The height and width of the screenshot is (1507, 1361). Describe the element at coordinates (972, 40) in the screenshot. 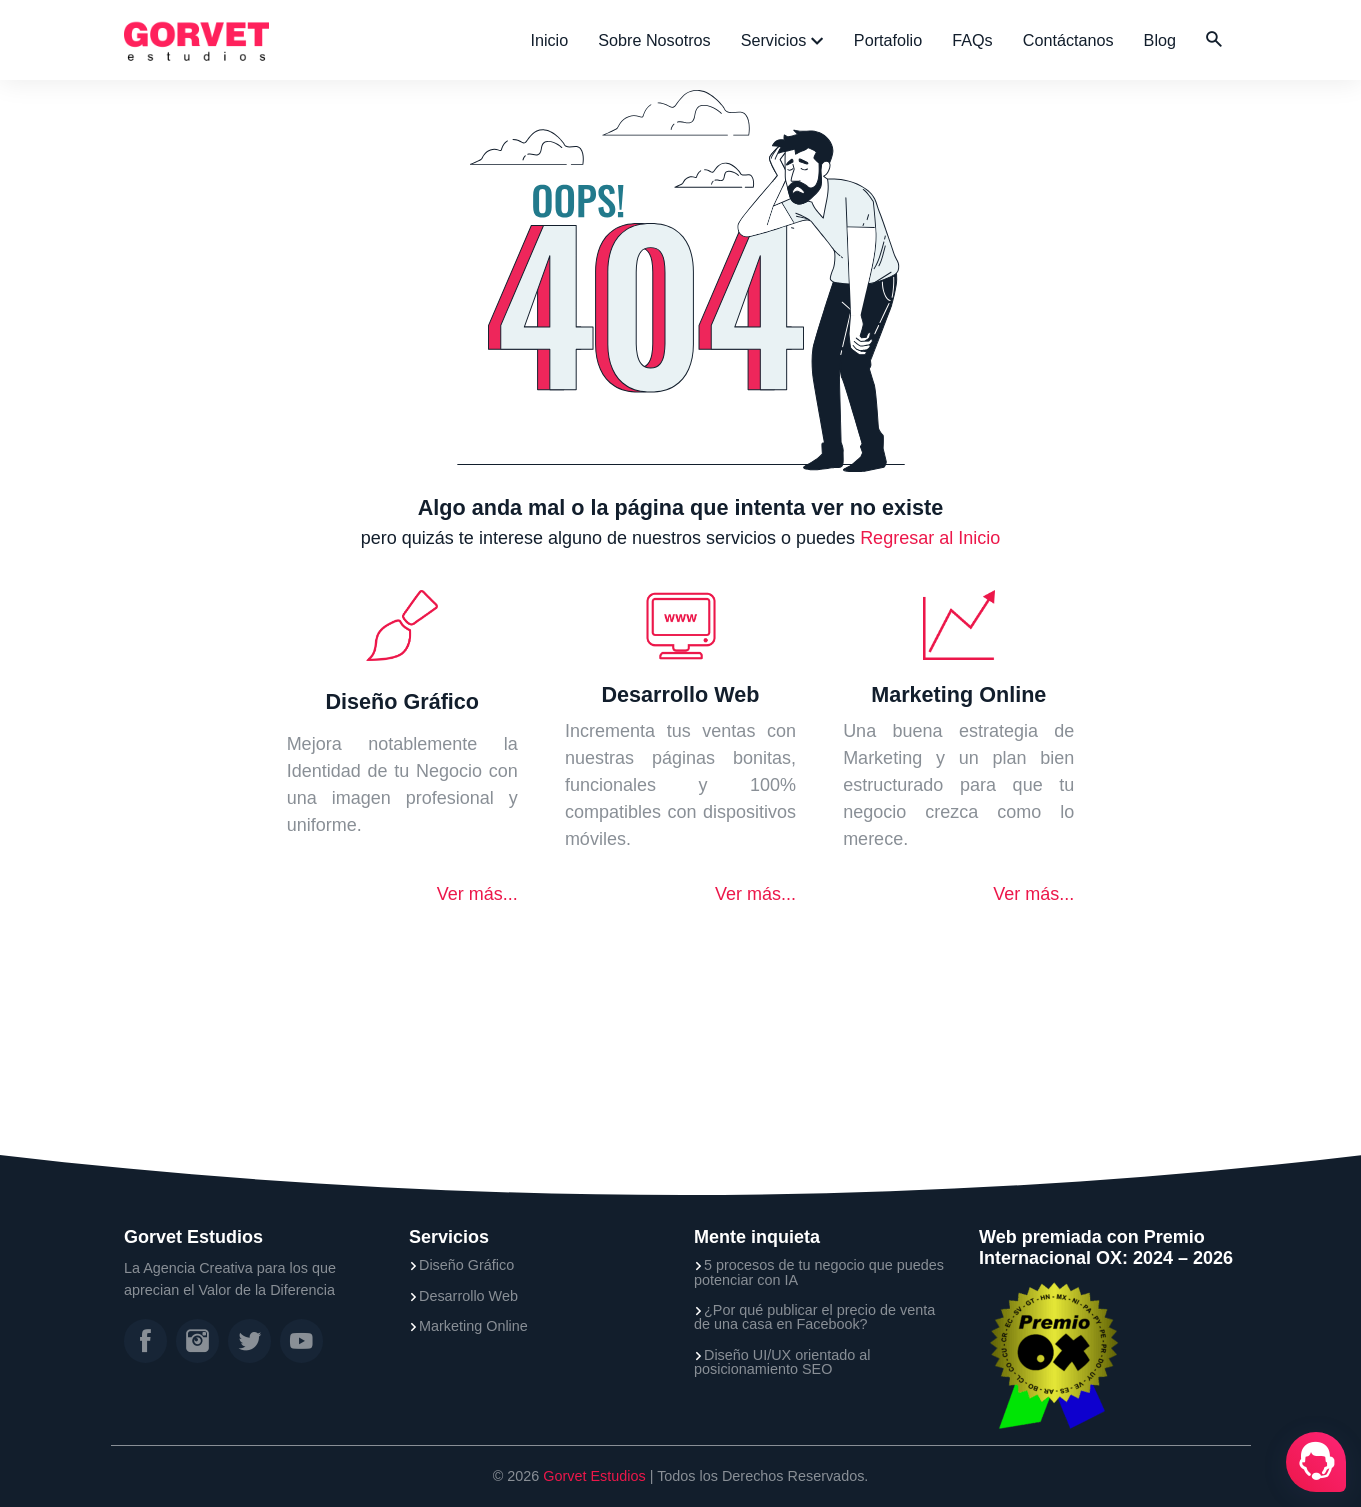

I see `FAQs` at that location.